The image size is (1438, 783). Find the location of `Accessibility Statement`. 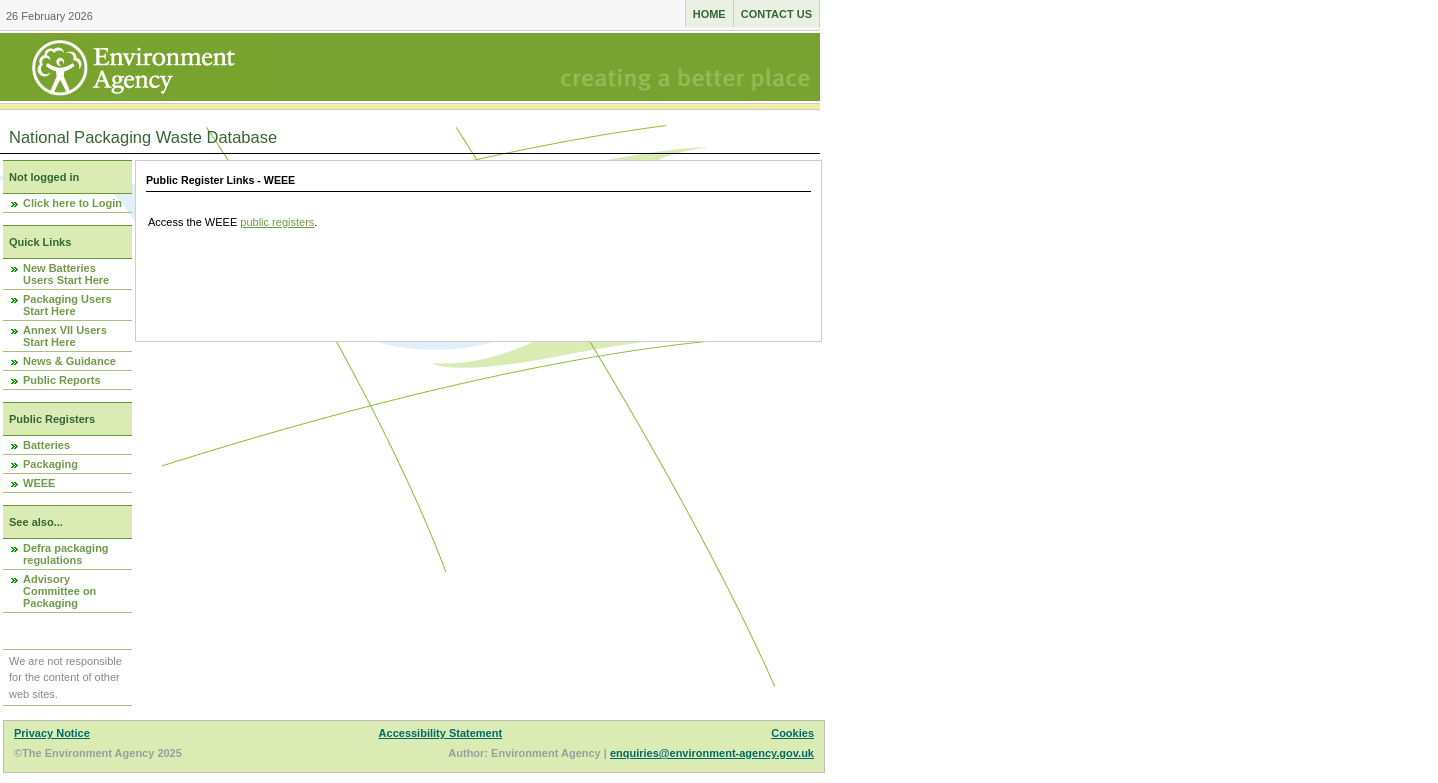

Accessibility Statement is located at coordinates (441, 733).